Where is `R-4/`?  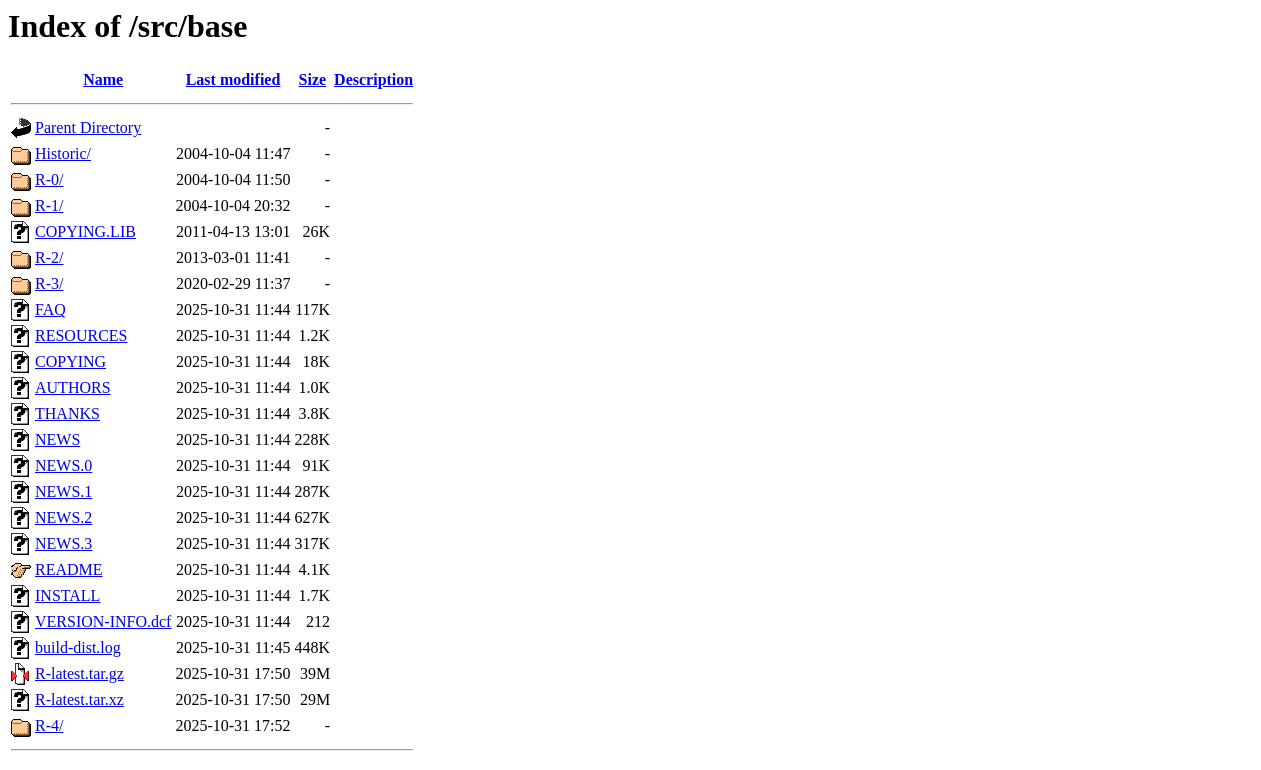
R-4/ is located at coordinates (49, 725).